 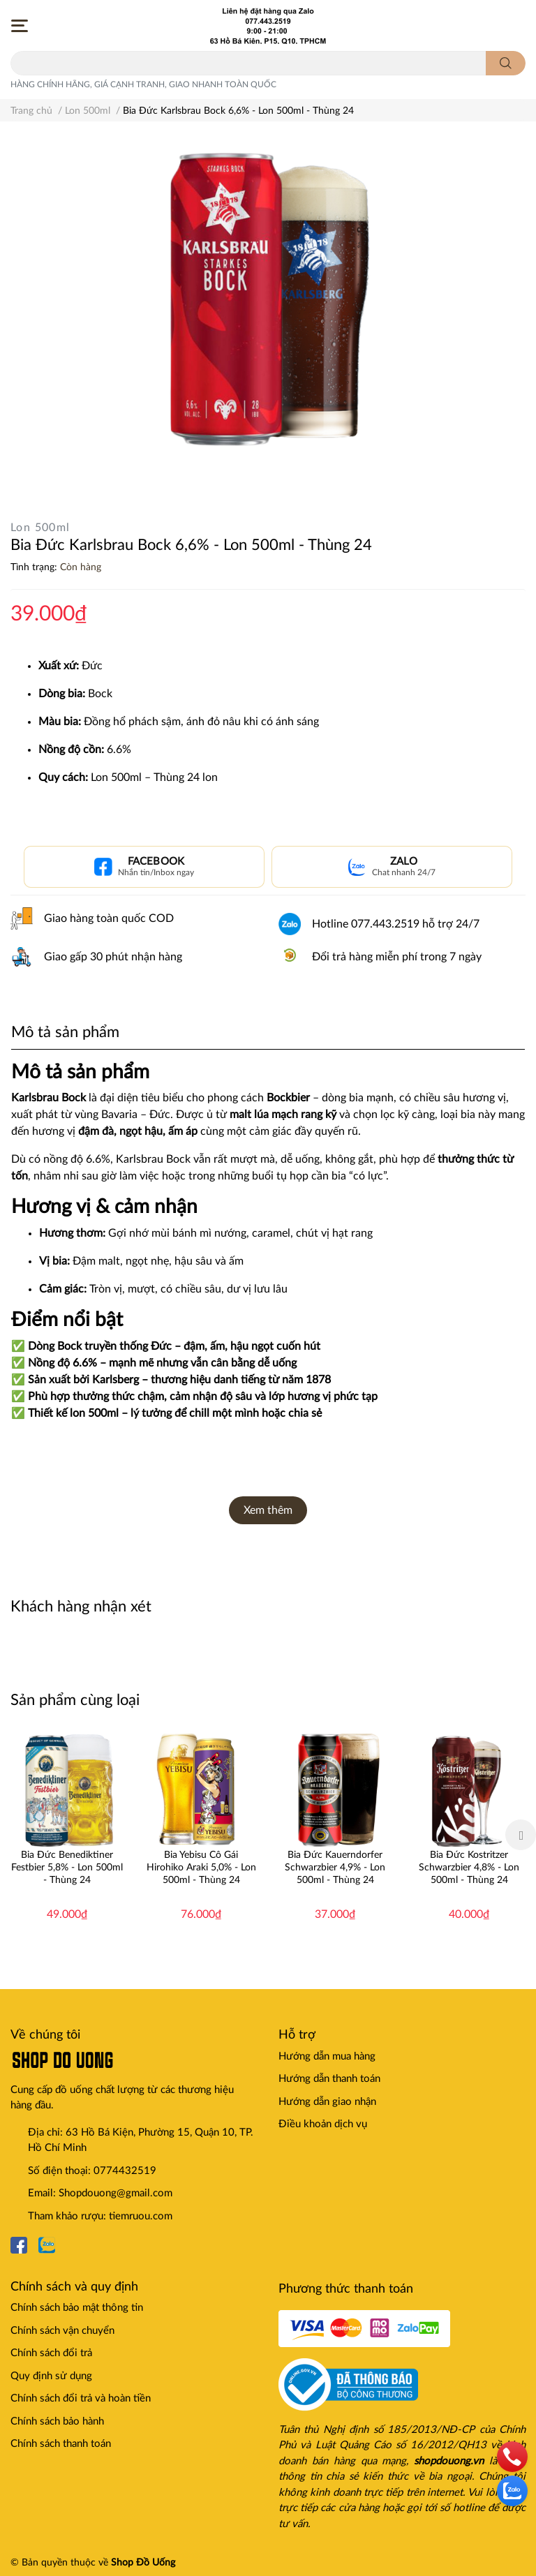 What do you see at coordinates (60, 2444) in the screenshot?
I see `Chính sách thanh toán` at bounding box center [60, 2444].